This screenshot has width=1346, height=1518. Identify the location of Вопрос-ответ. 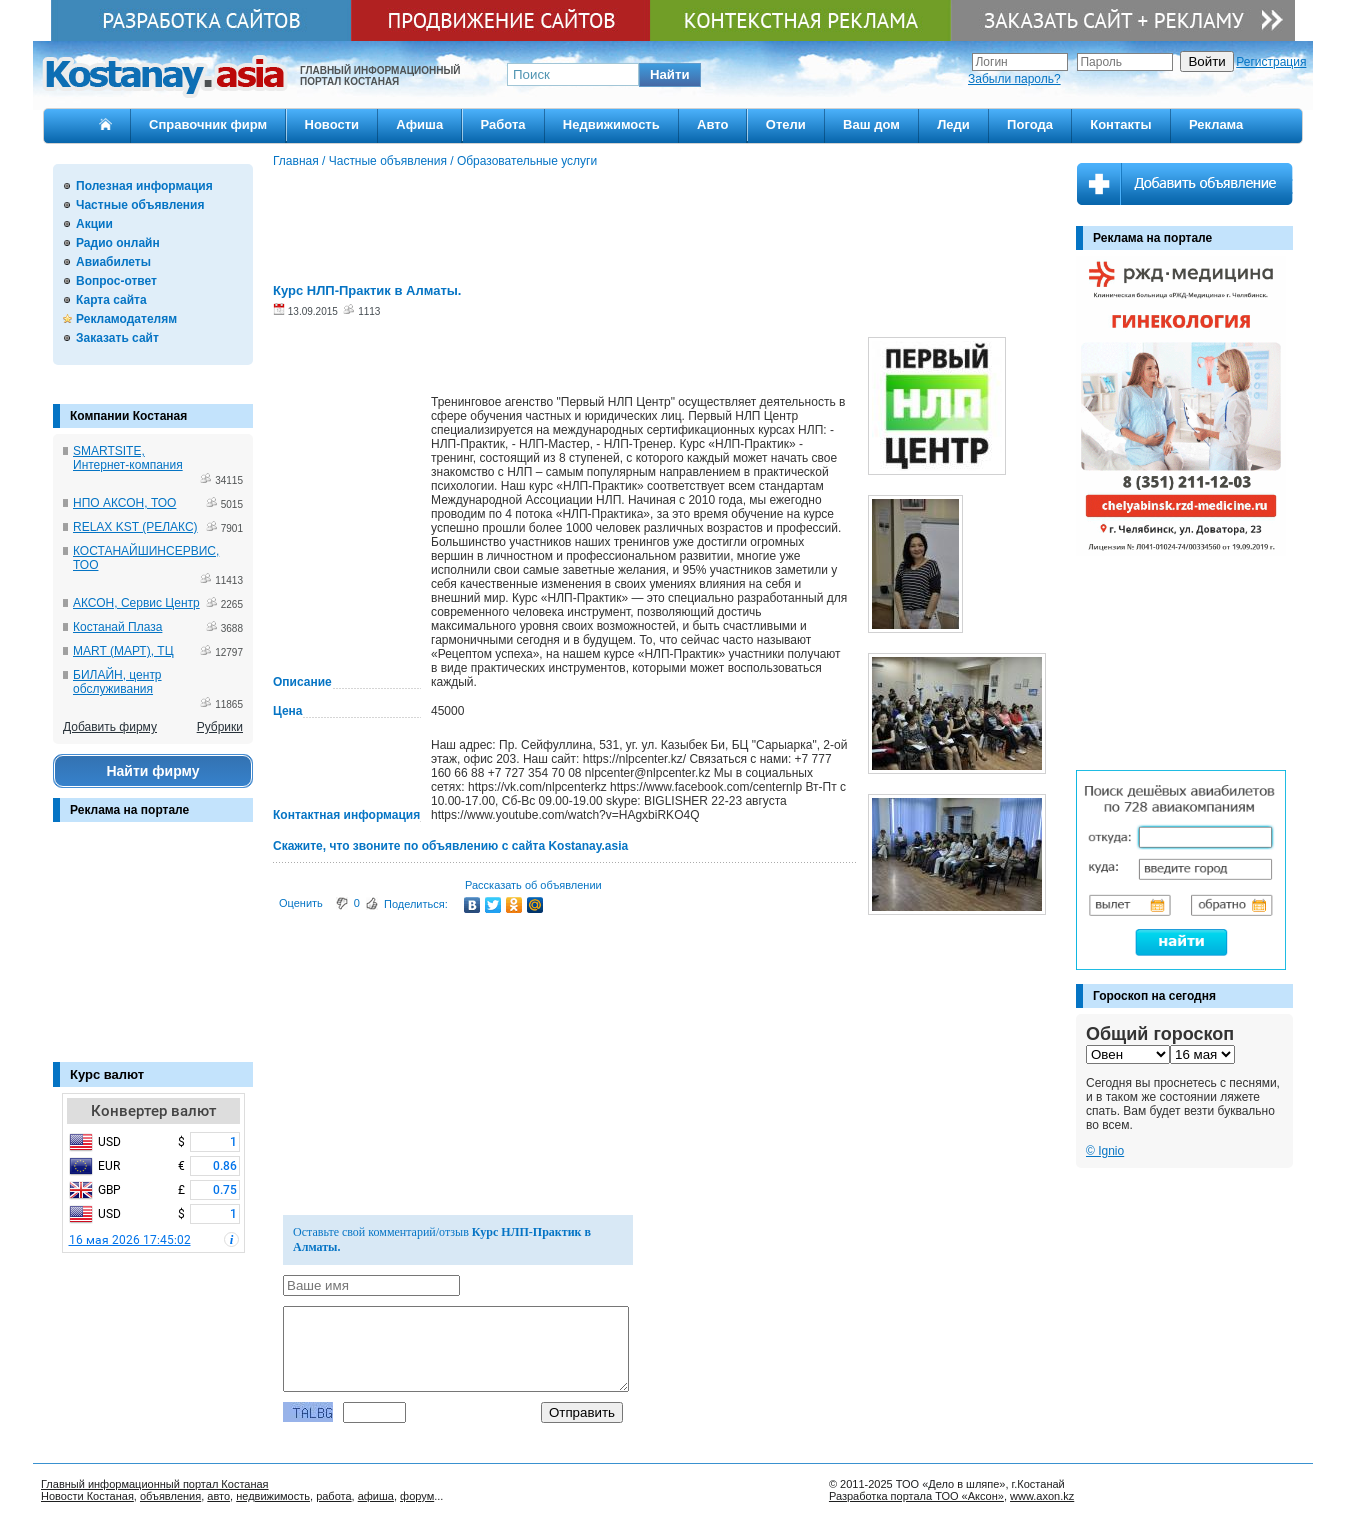
(116, 281).